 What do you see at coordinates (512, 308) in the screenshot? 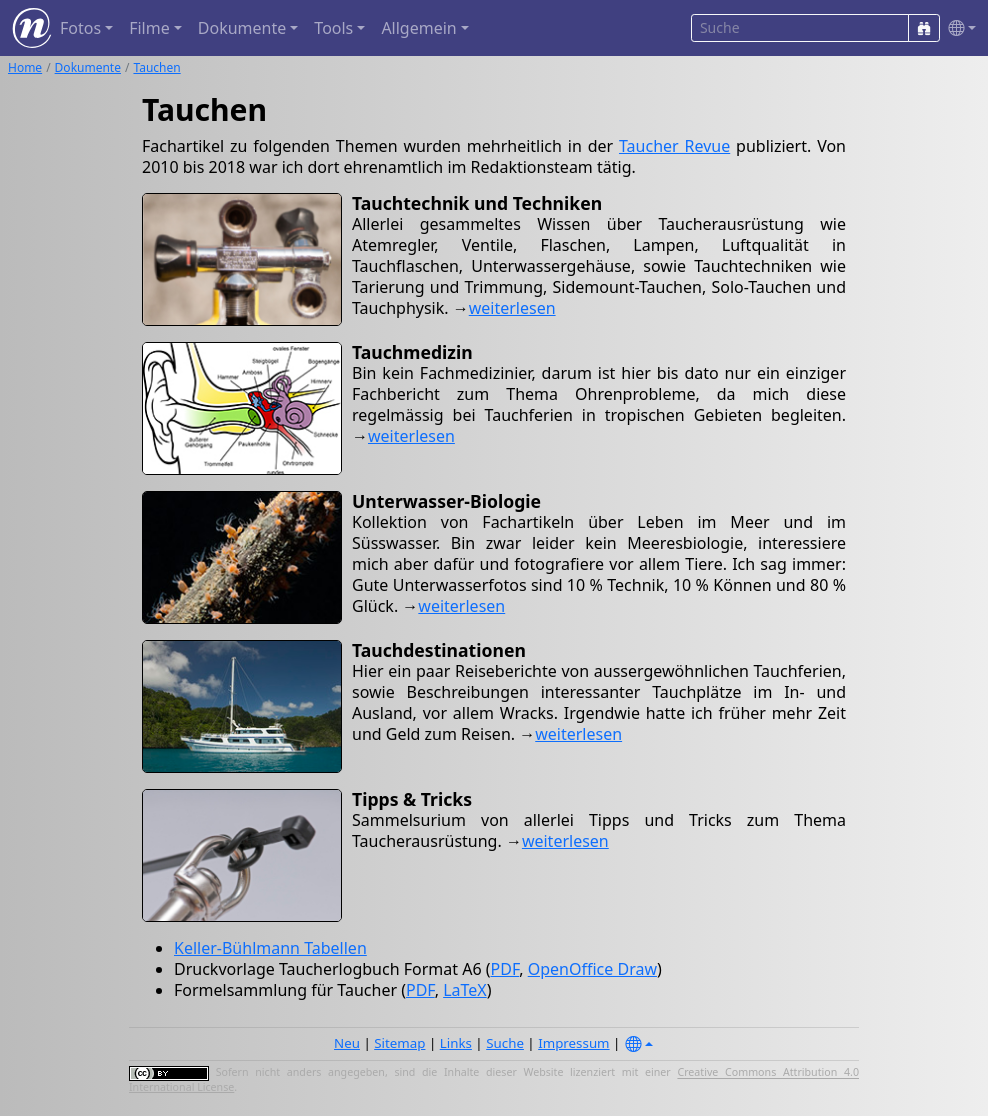
I see `weiterlesen` at bounding box center [512, 308].